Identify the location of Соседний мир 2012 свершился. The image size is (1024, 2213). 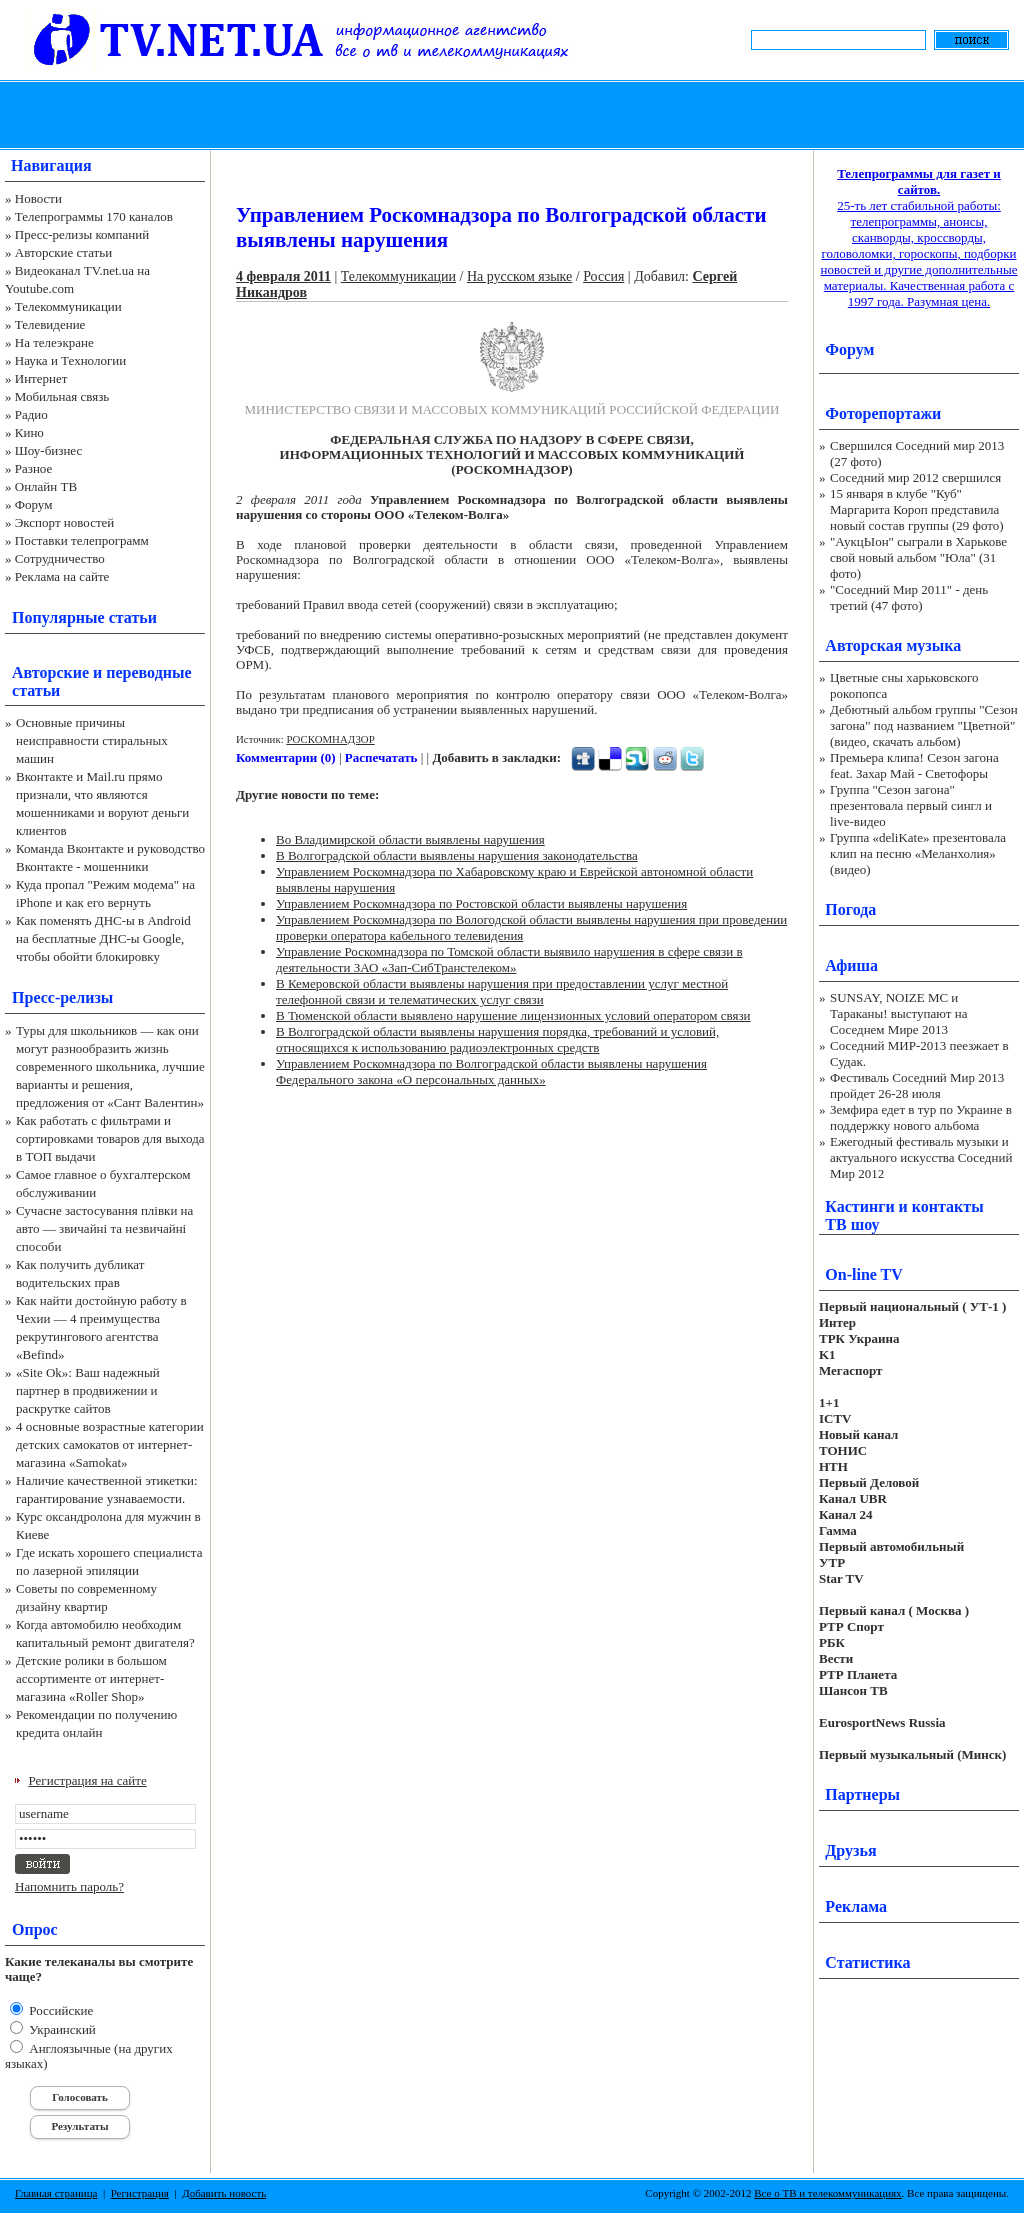
(915, 477).